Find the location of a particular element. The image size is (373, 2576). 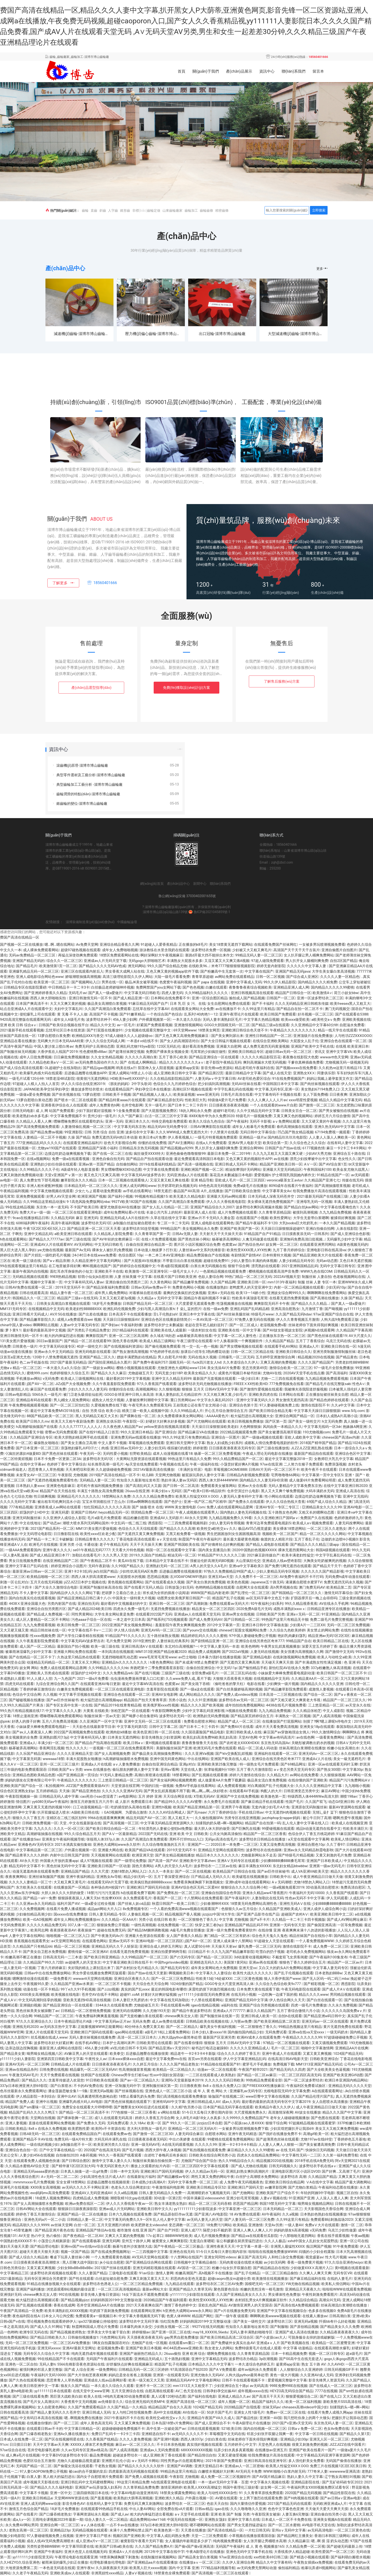

巜疯狂的寡妇4做爰BD is located at coordinates (22, 1453).